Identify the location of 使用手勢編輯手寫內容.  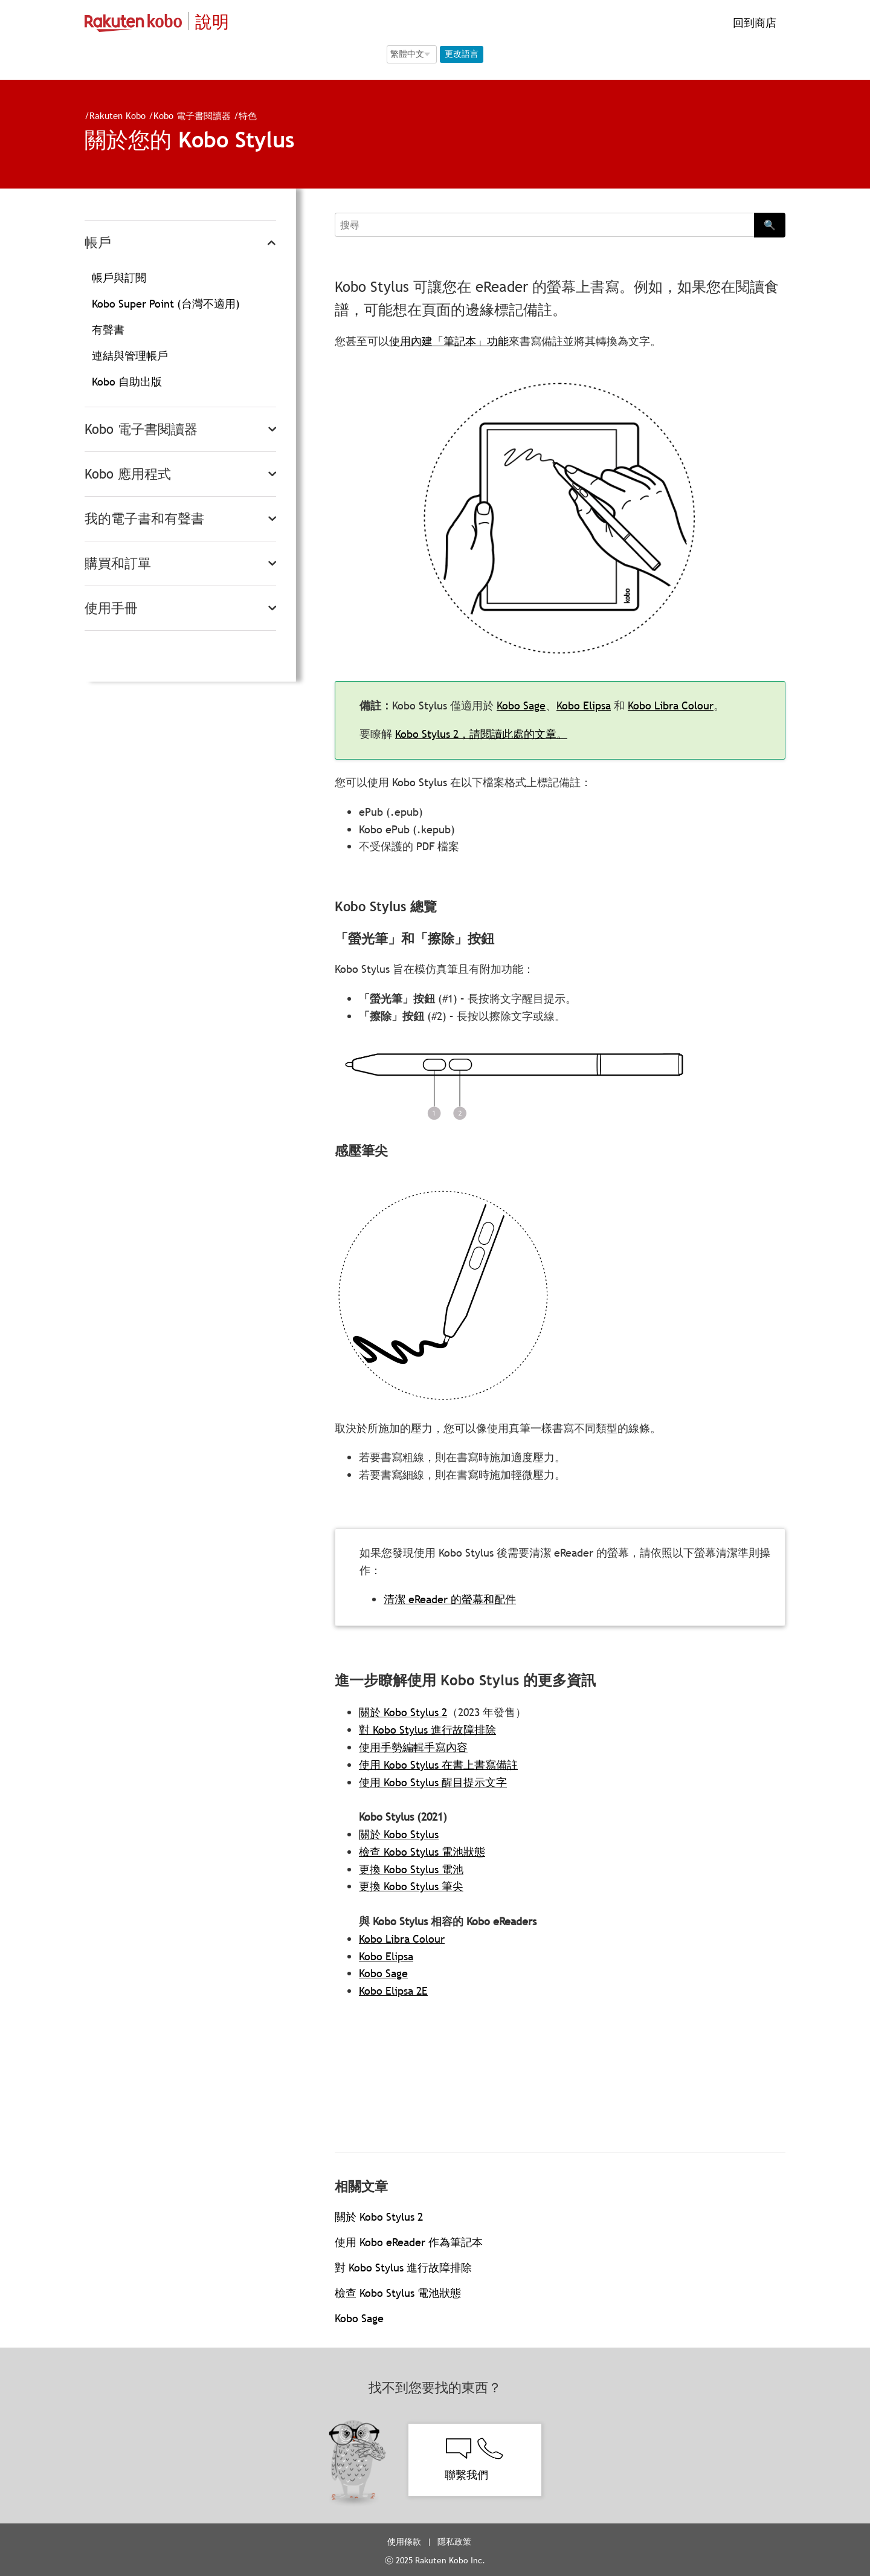
(413, 1747).